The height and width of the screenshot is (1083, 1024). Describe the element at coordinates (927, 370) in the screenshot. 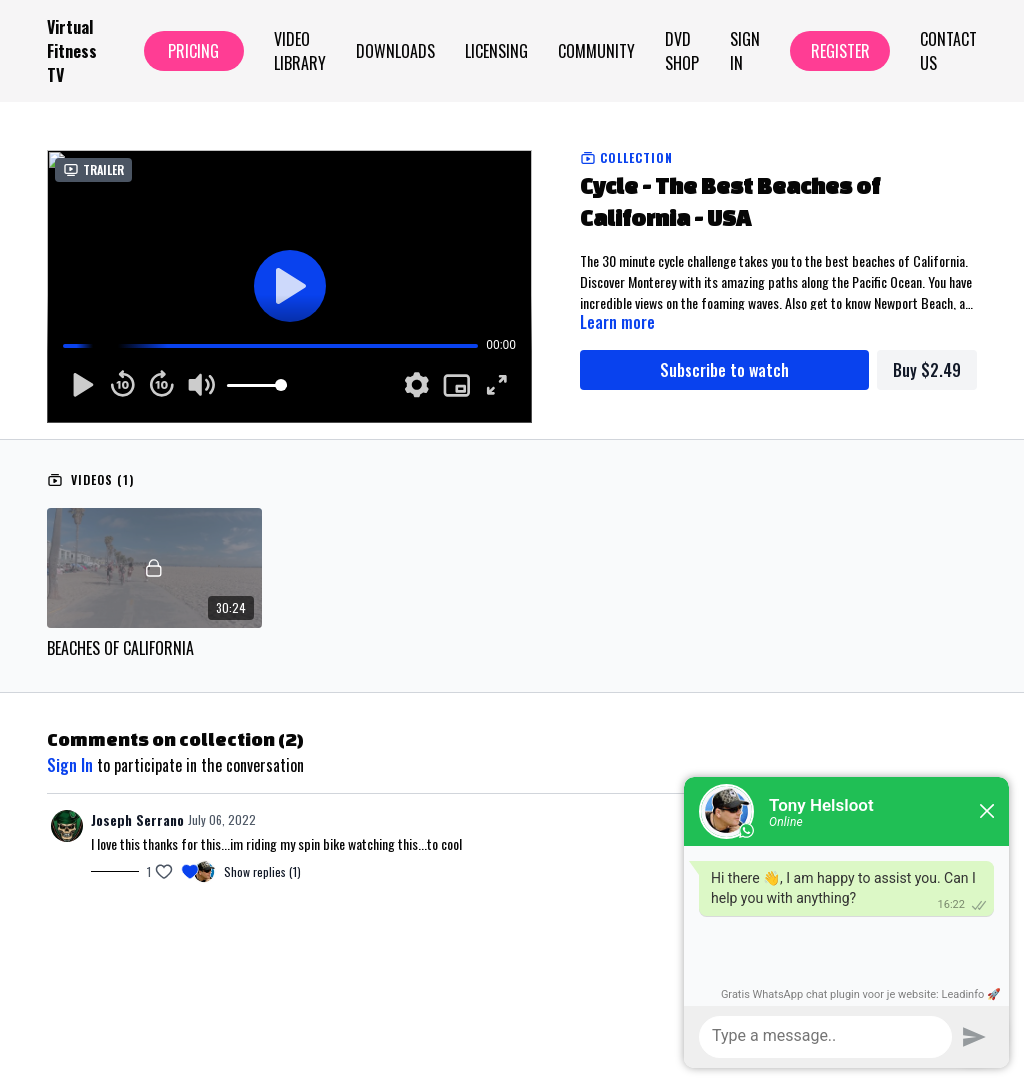

I see `Buy $2.49` at that location.